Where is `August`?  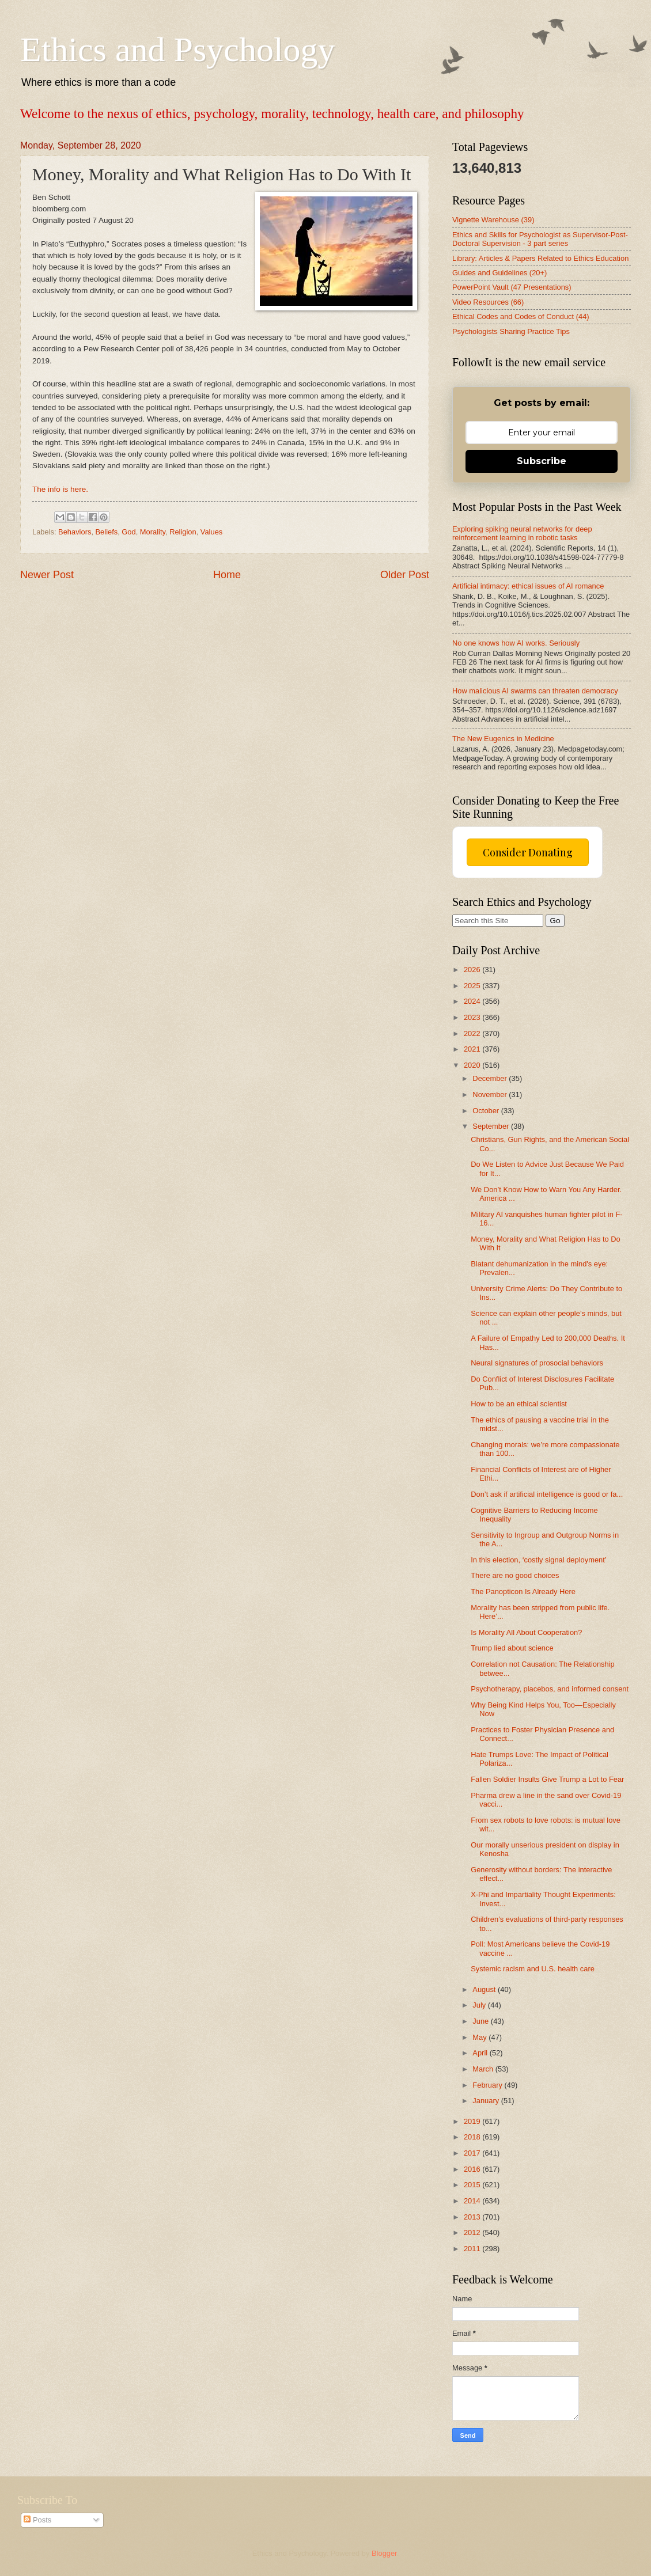
August is located at coordinates (485, 1989).